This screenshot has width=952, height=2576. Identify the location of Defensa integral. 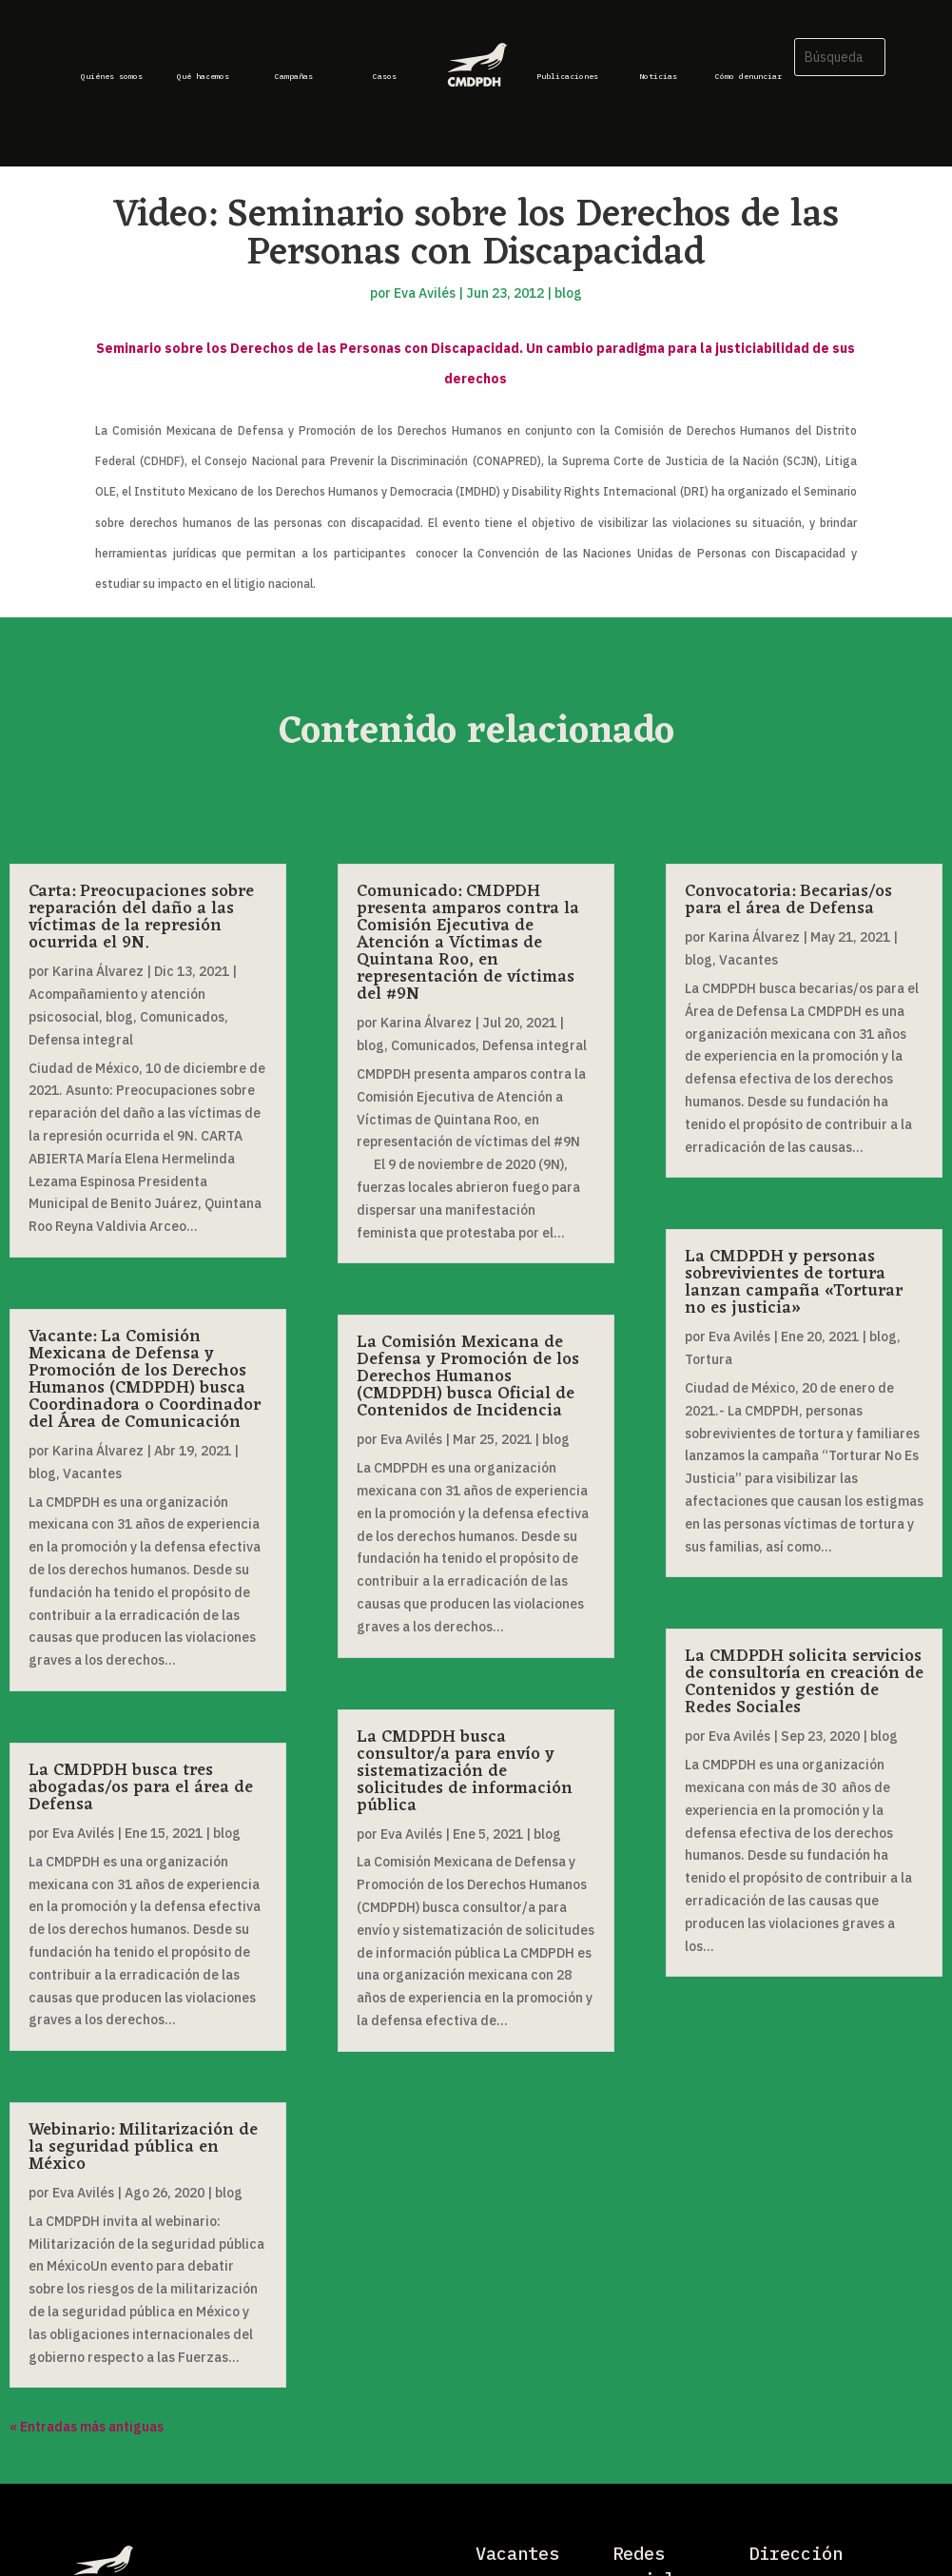
(81, 1039).